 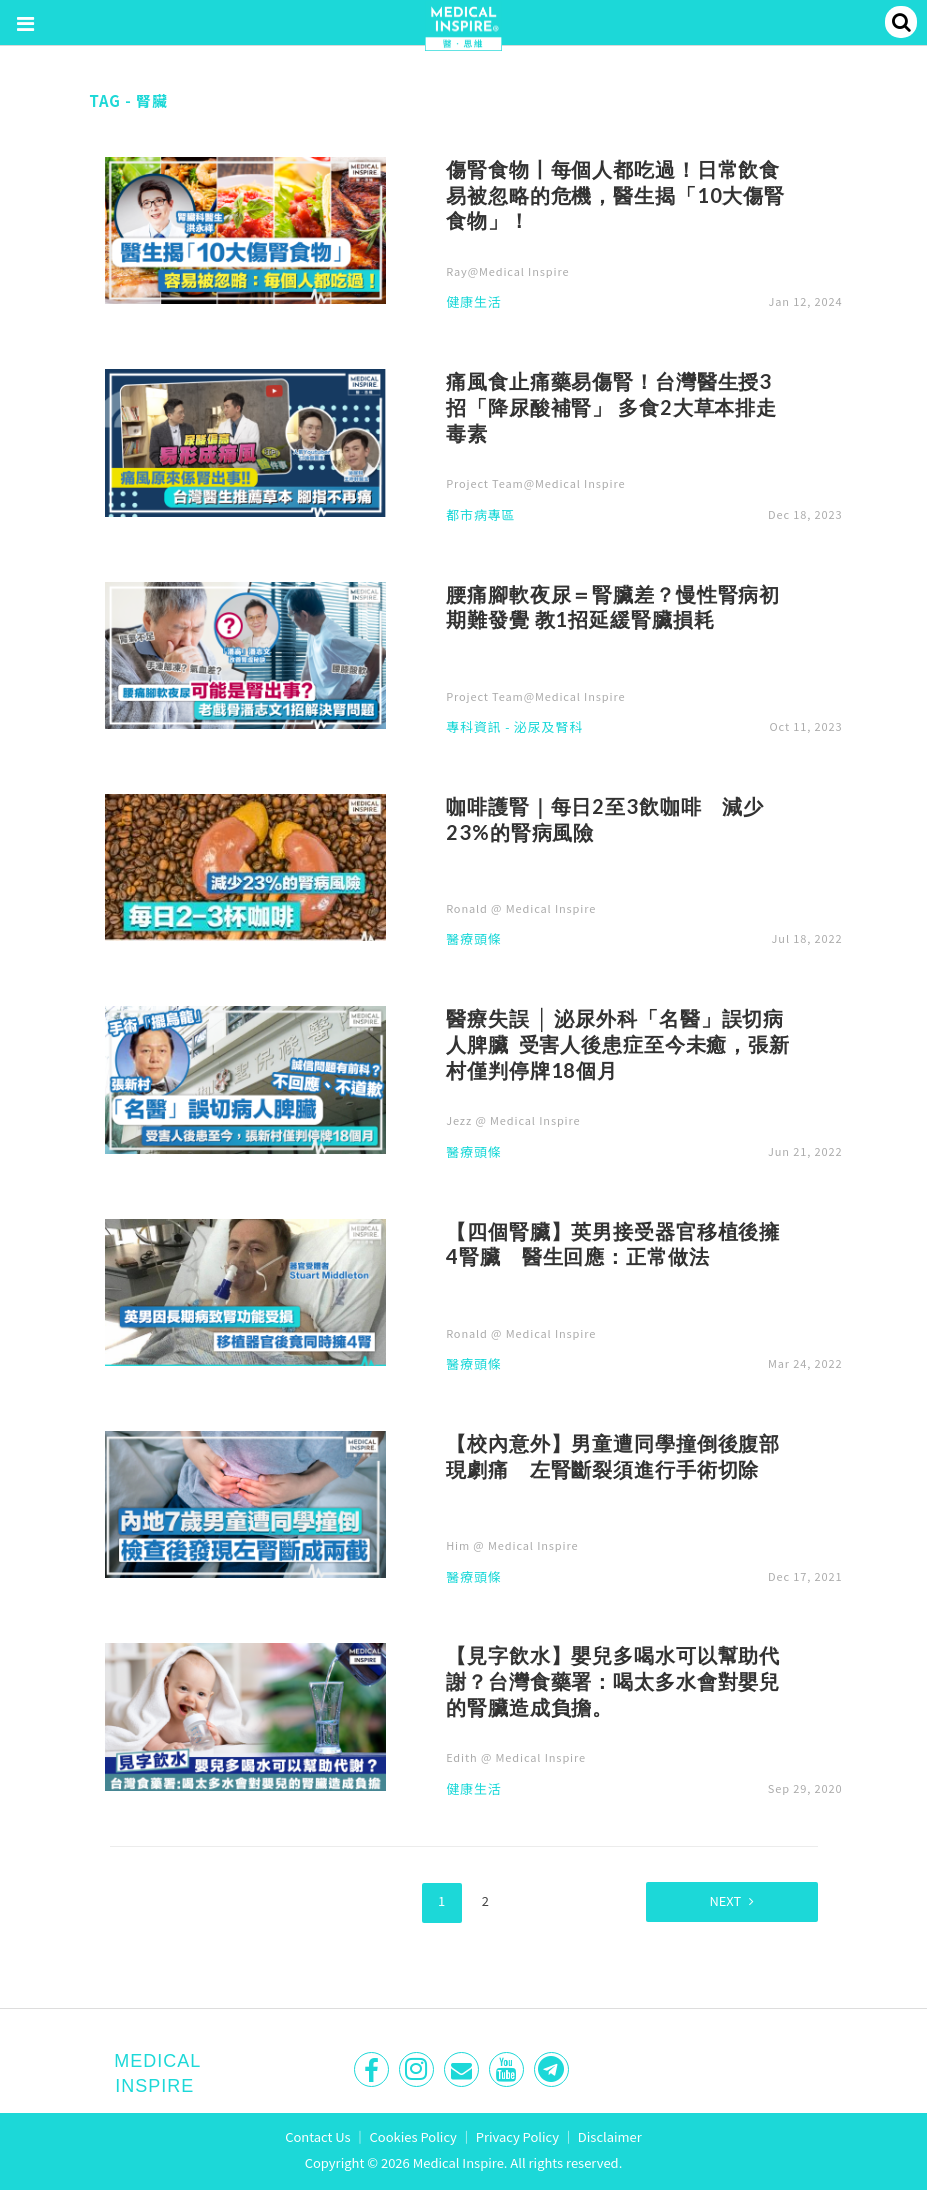 I want to click on 醫療頭條, so click(x=473, y=940).